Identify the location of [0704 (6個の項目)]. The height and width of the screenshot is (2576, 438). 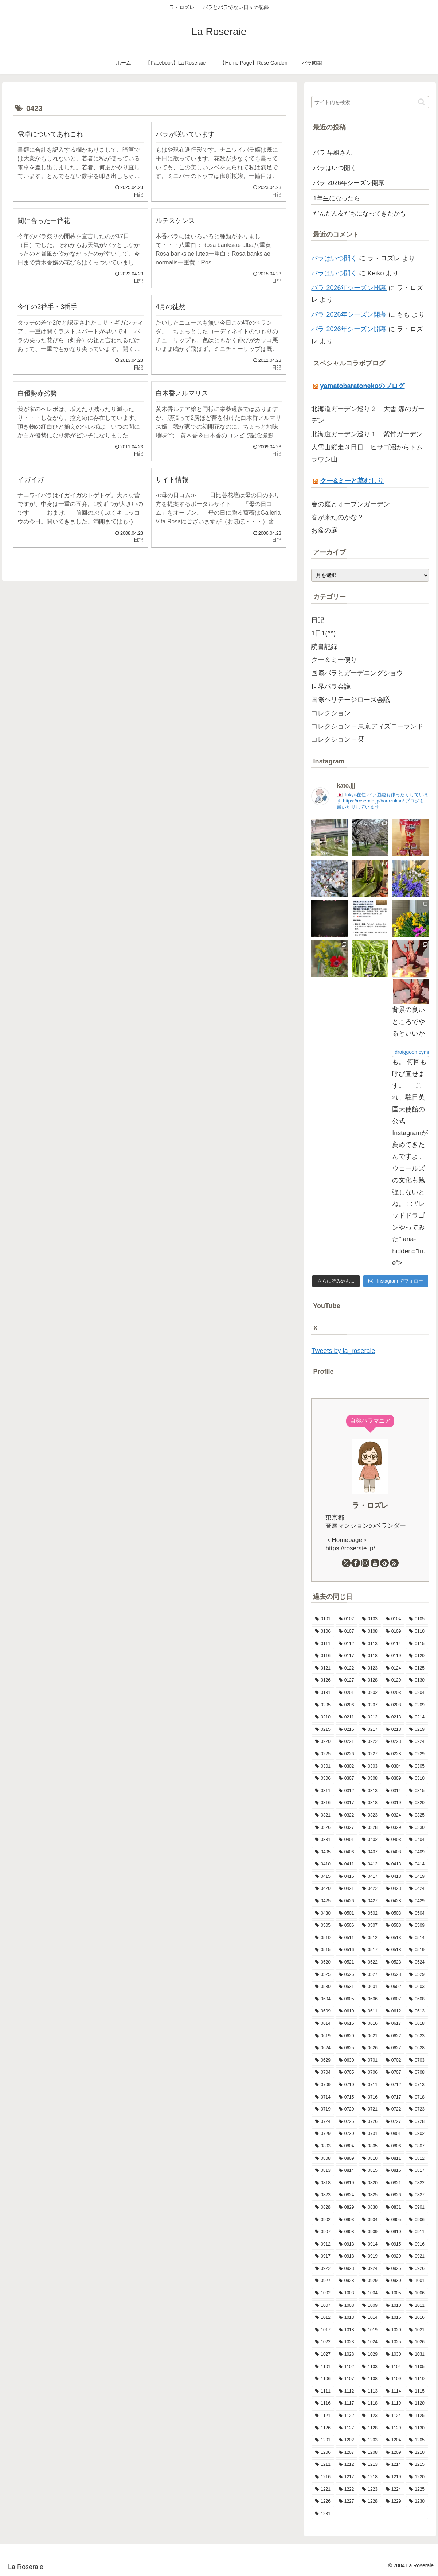
(323, 2072).